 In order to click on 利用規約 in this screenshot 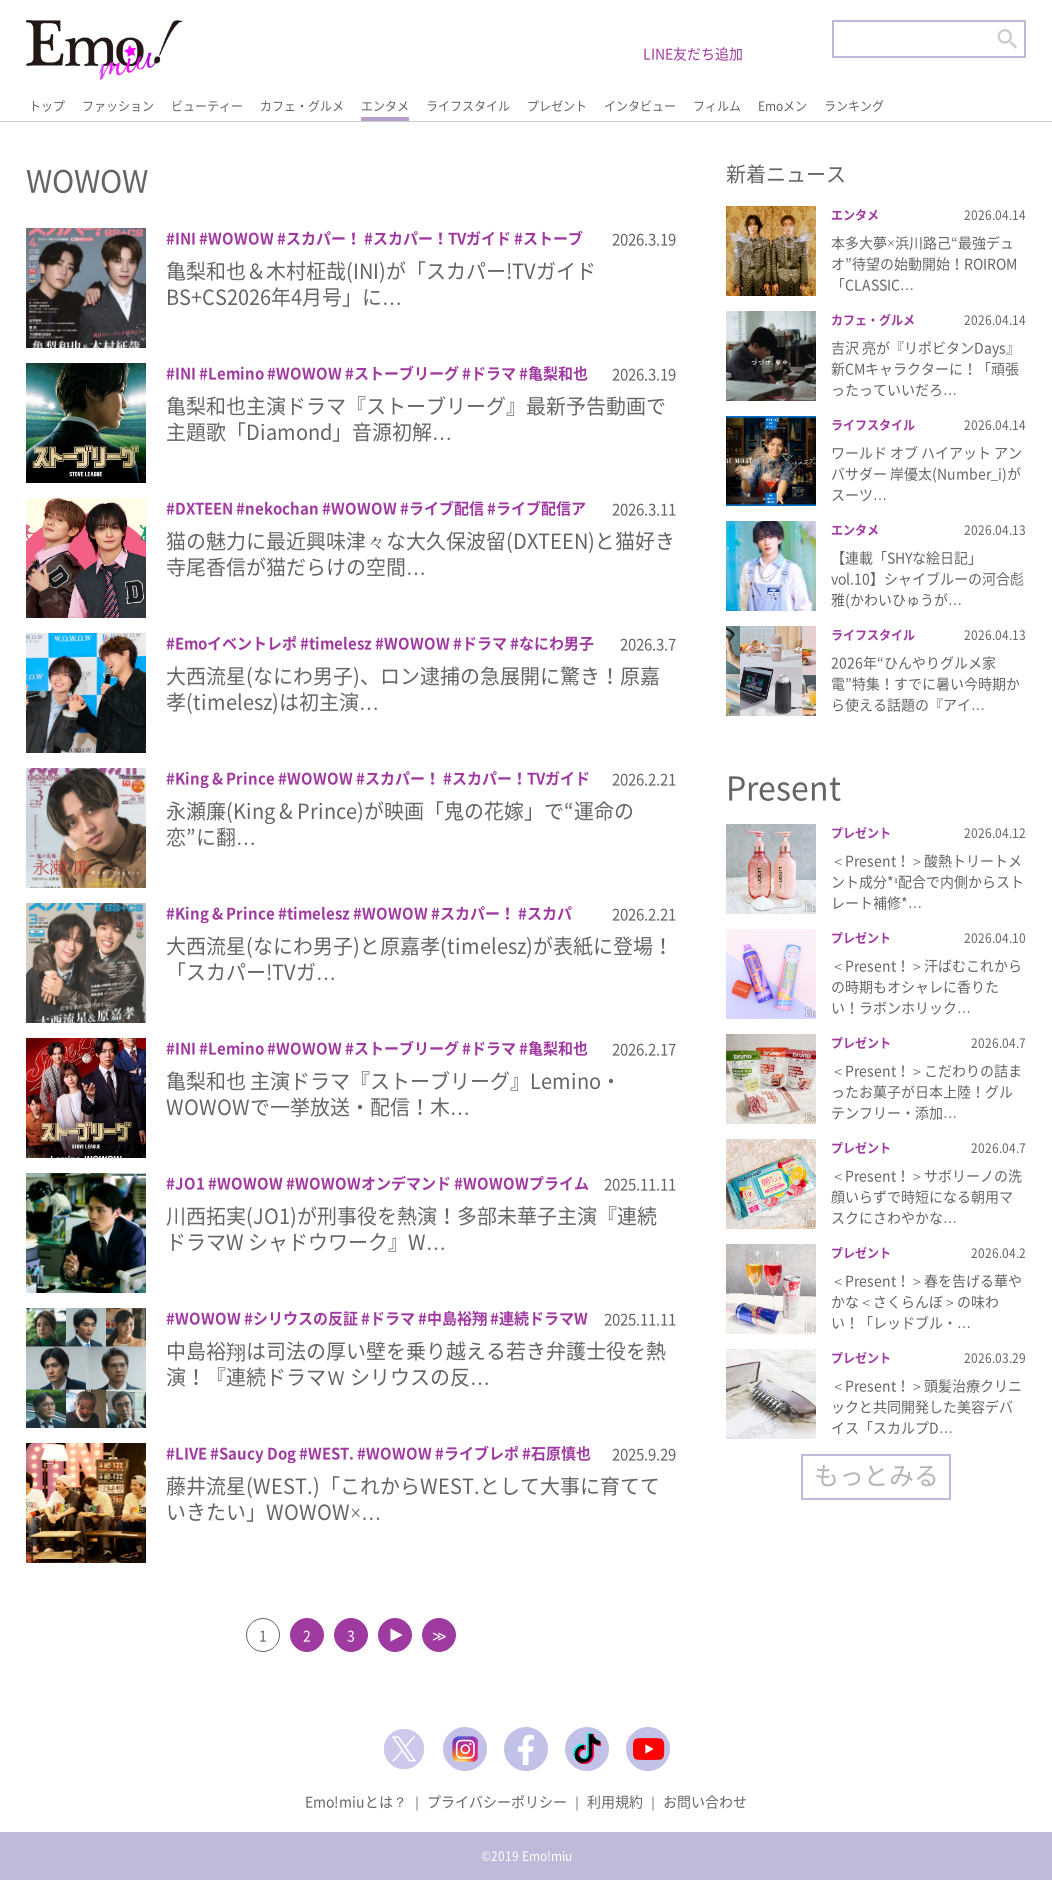, I will do `click(615, 1801)`.